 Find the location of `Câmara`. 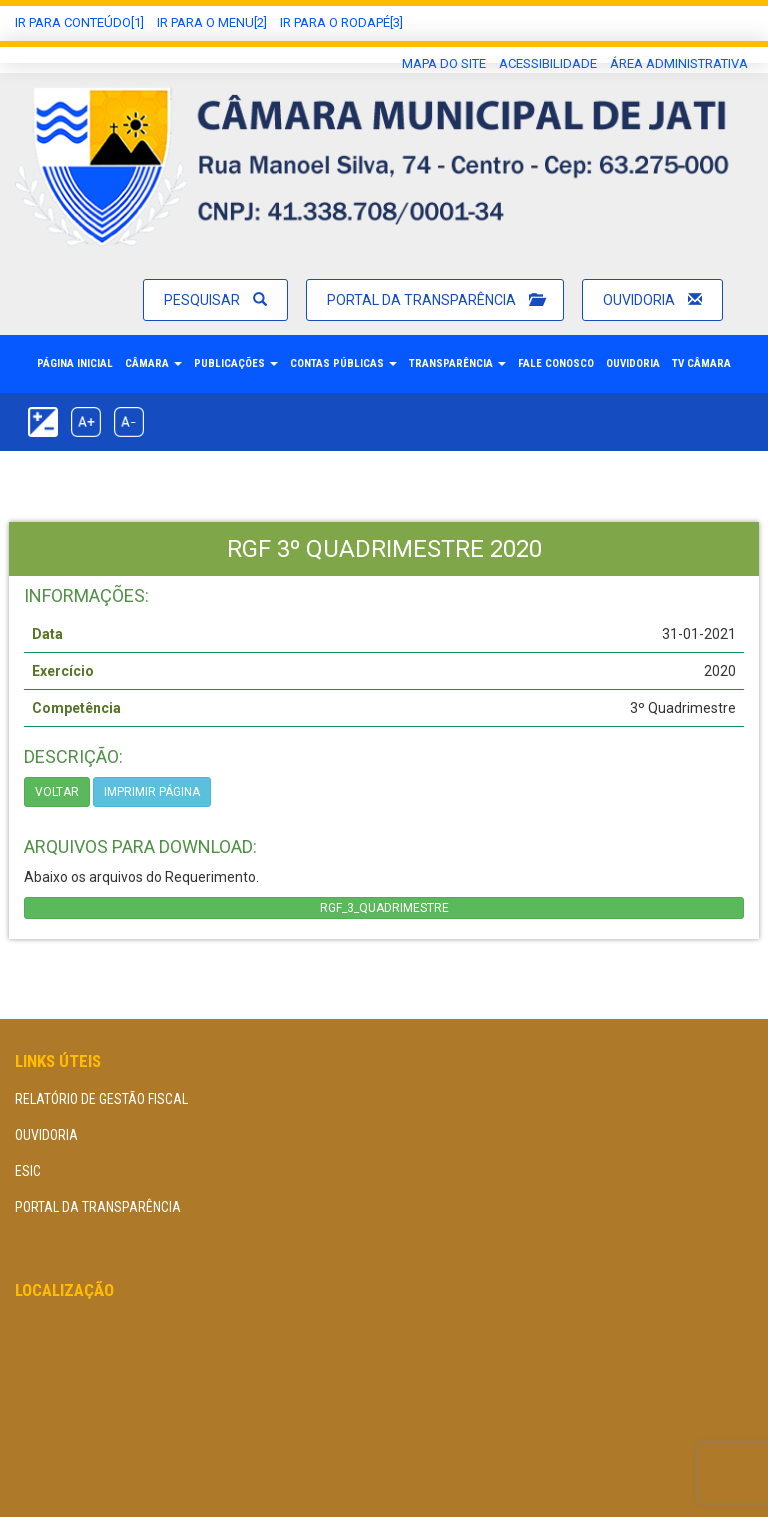

Câmara is located at coordinates (153, 363).